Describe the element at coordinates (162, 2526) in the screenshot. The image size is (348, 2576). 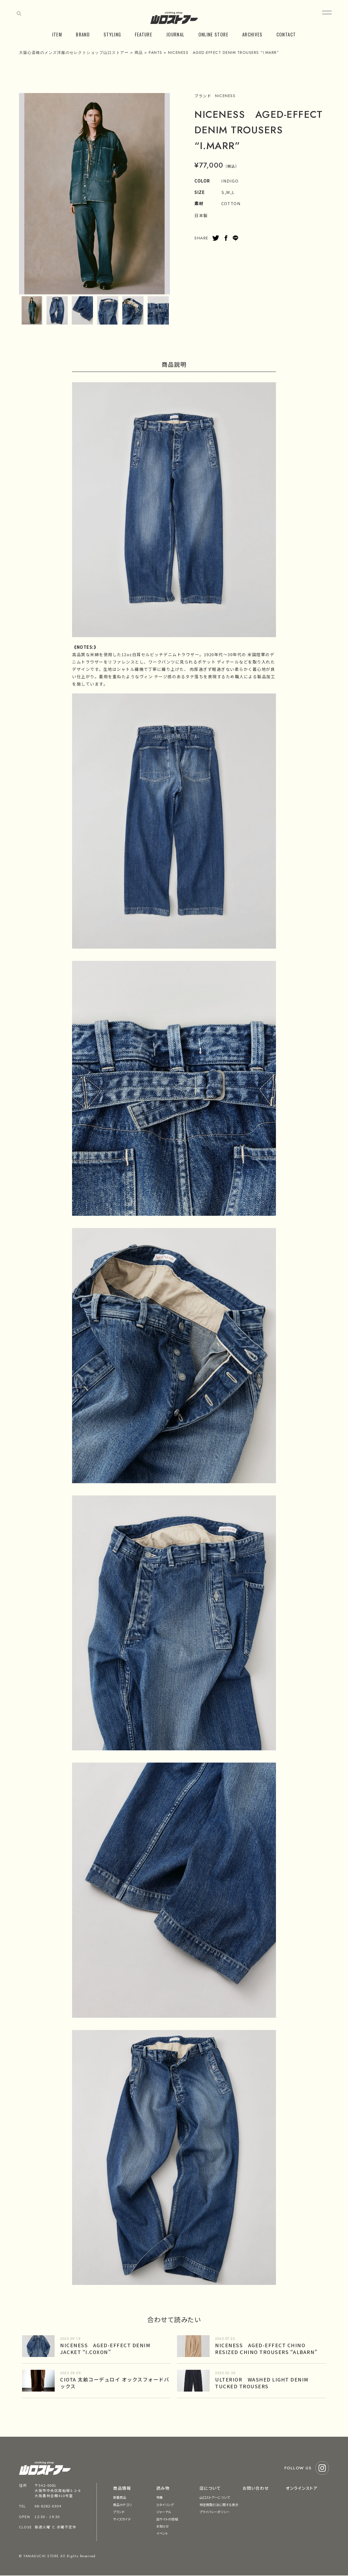
I see `お知らせ` at that location.